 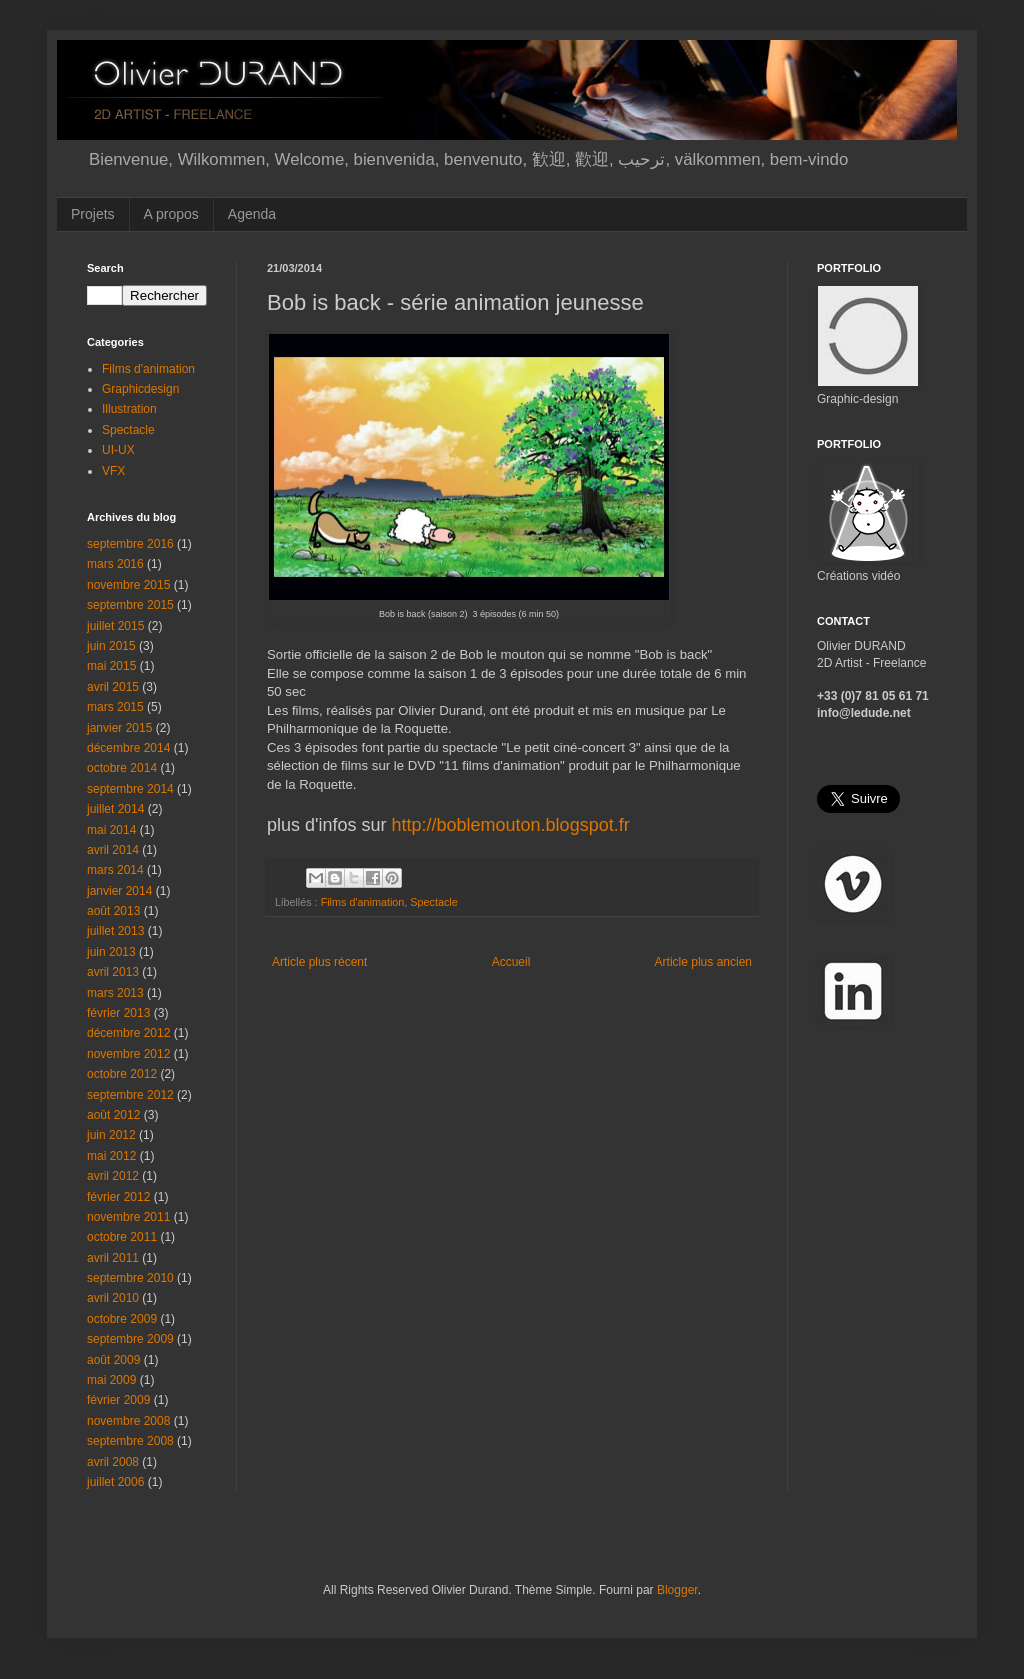 I want to click on octobre 2014, so click(x=122, y=768).